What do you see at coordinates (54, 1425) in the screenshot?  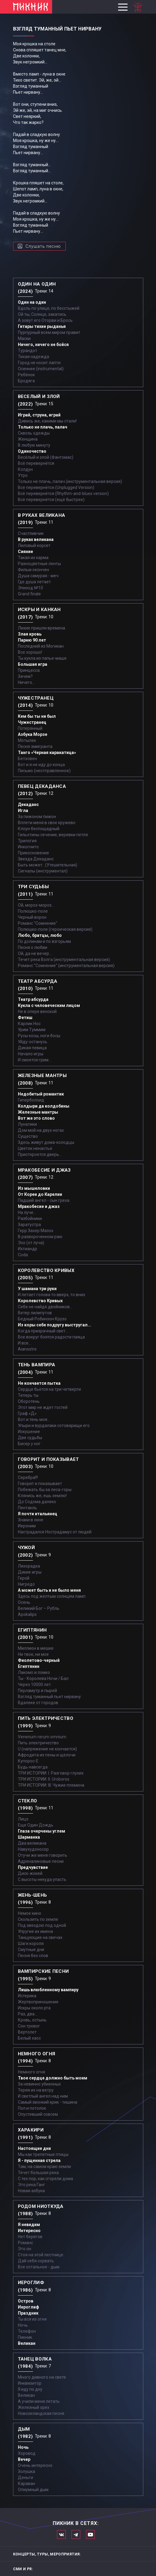 I see `Упыри и вурдалаки сотоварищи его` at bounding box center [54, 1425].